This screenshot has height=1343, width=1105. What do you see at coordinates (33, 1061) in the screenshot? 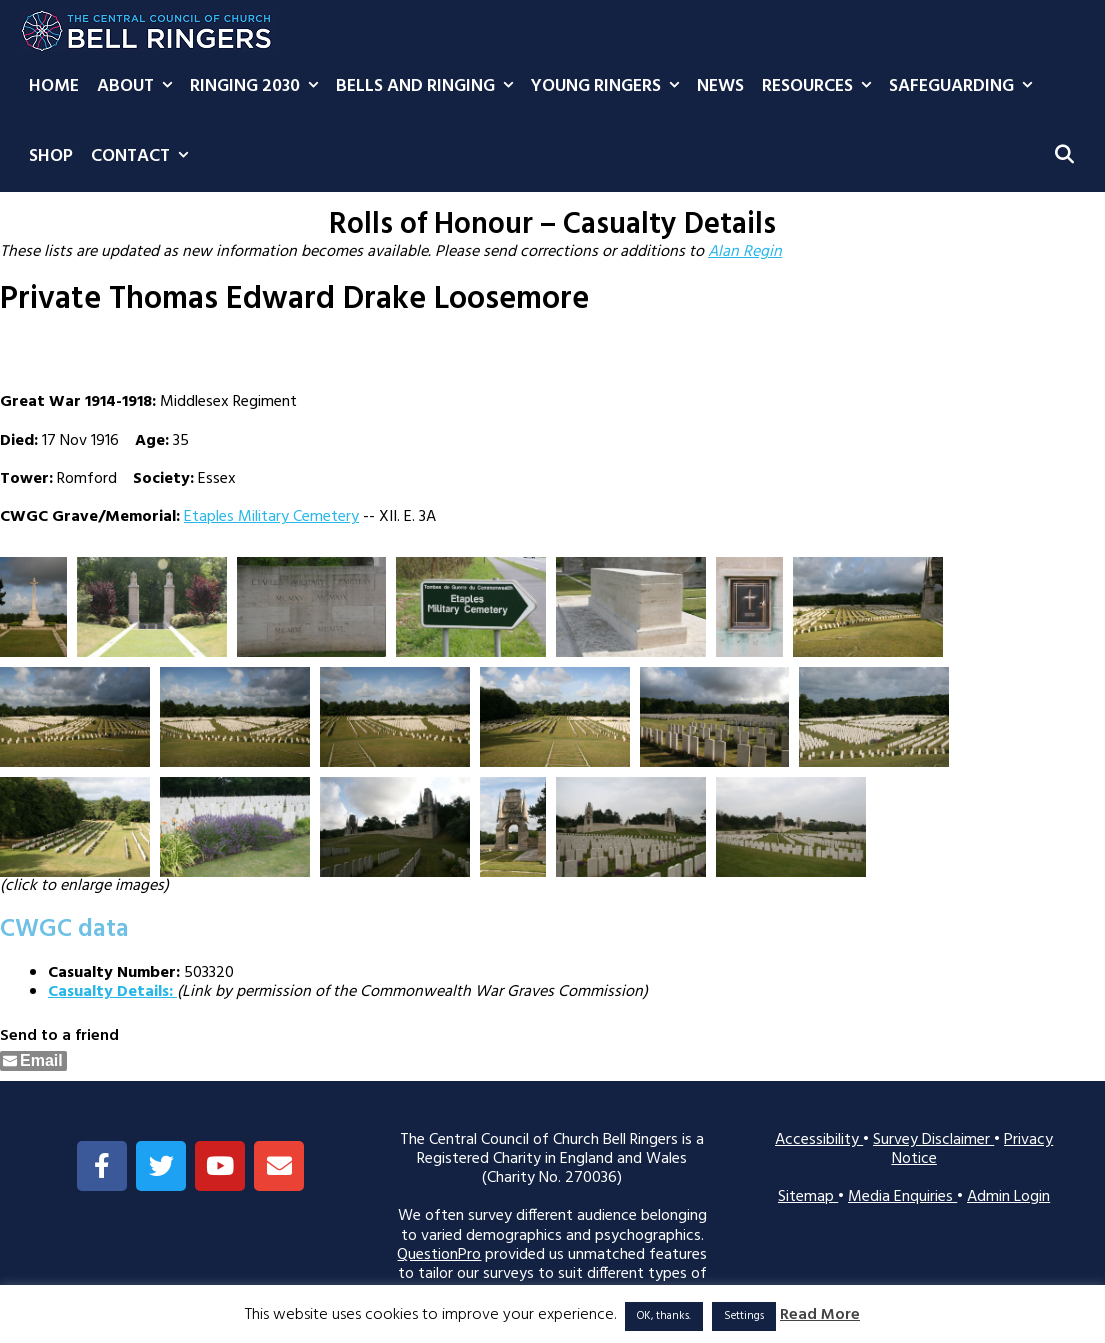
I see `[Share through Email]` at bounding box center [33, 1061].